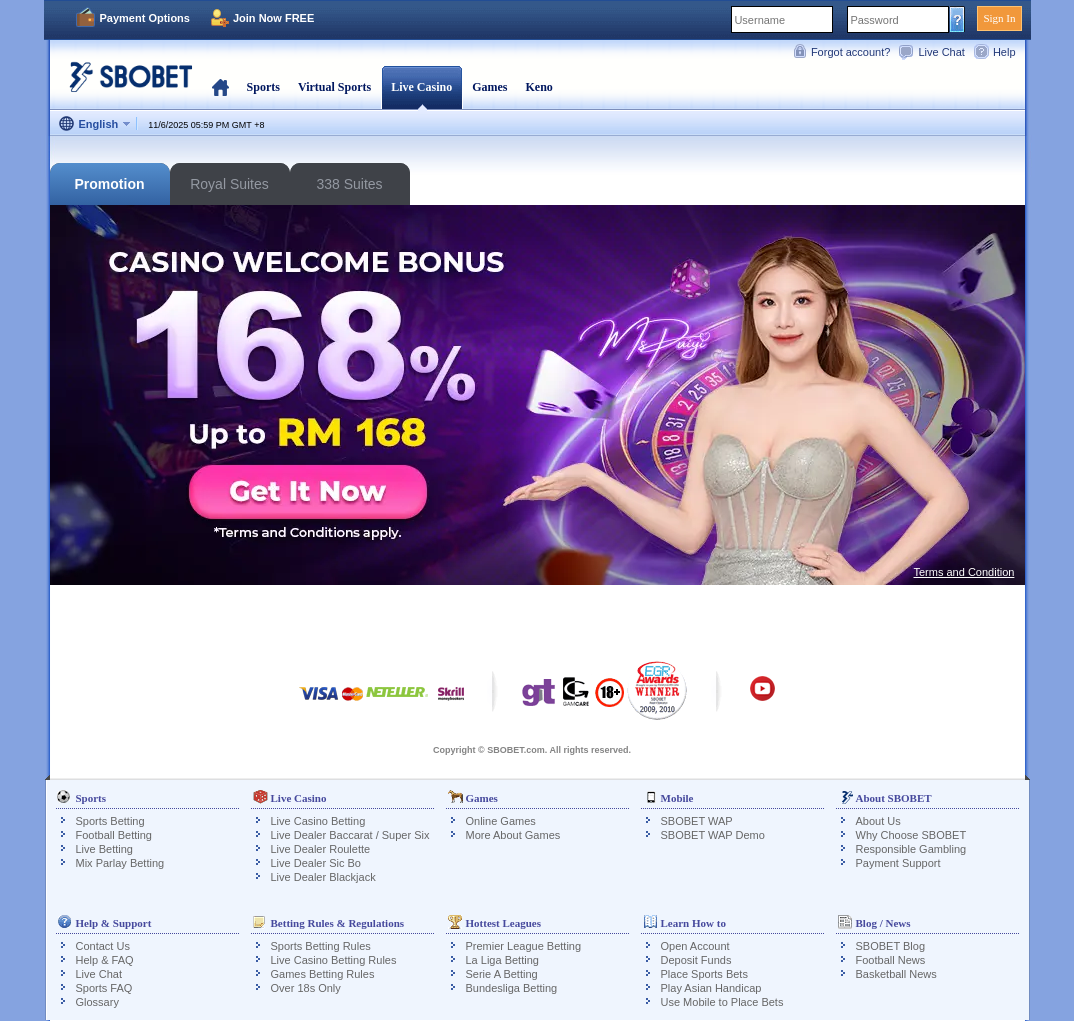 The height and width of the screenshot is (1021, 1074). I want to click on Virtual Sports, so click(334, 87).